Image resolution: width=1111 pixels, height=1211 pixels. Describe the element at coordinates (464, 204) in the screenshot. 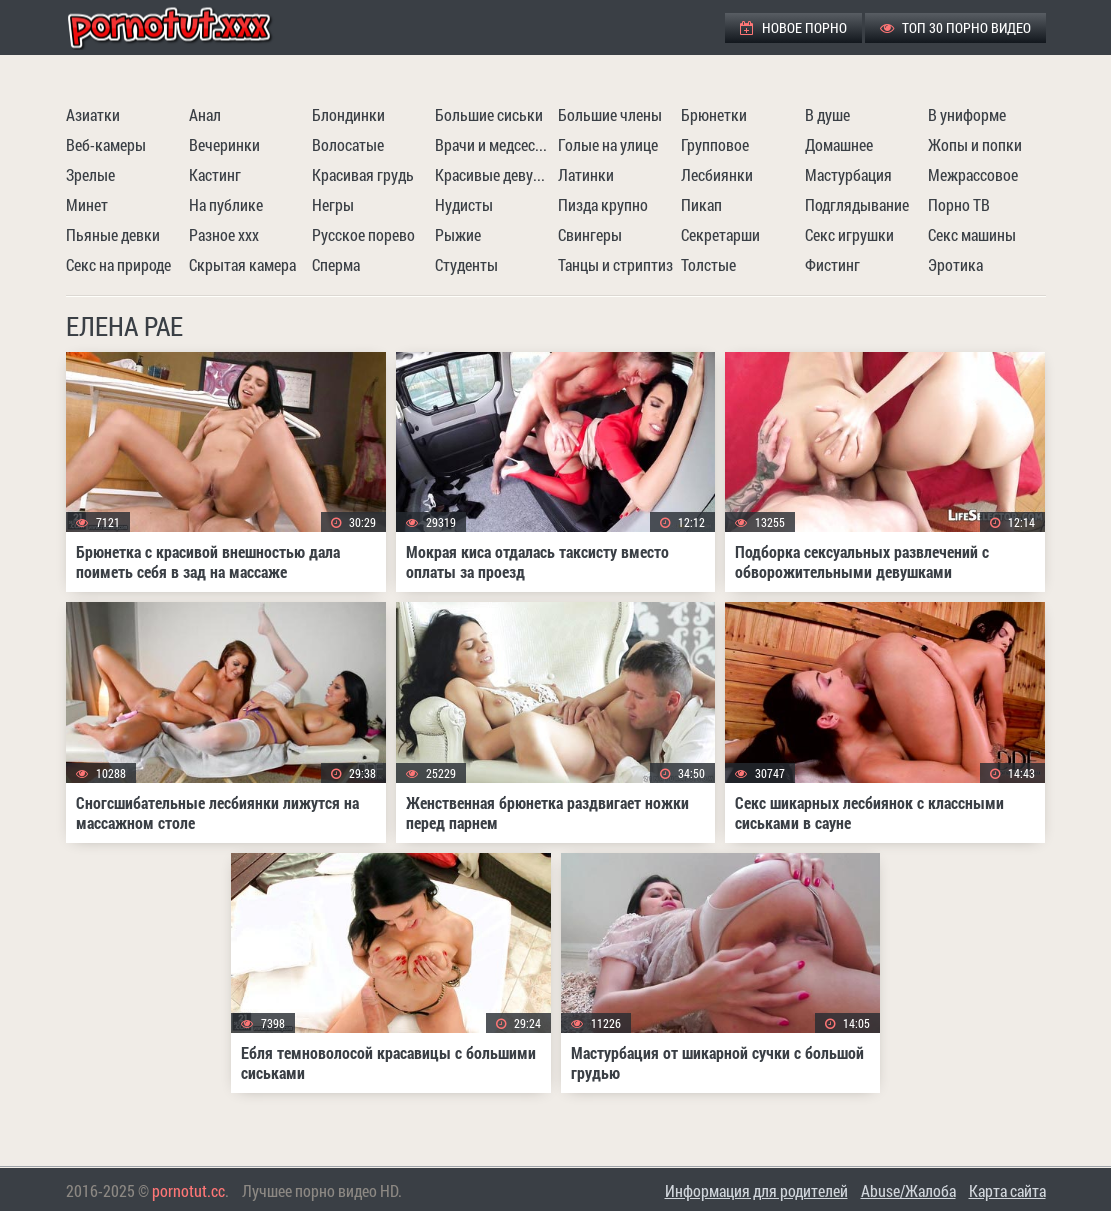

I see `Нудисты` at that location.